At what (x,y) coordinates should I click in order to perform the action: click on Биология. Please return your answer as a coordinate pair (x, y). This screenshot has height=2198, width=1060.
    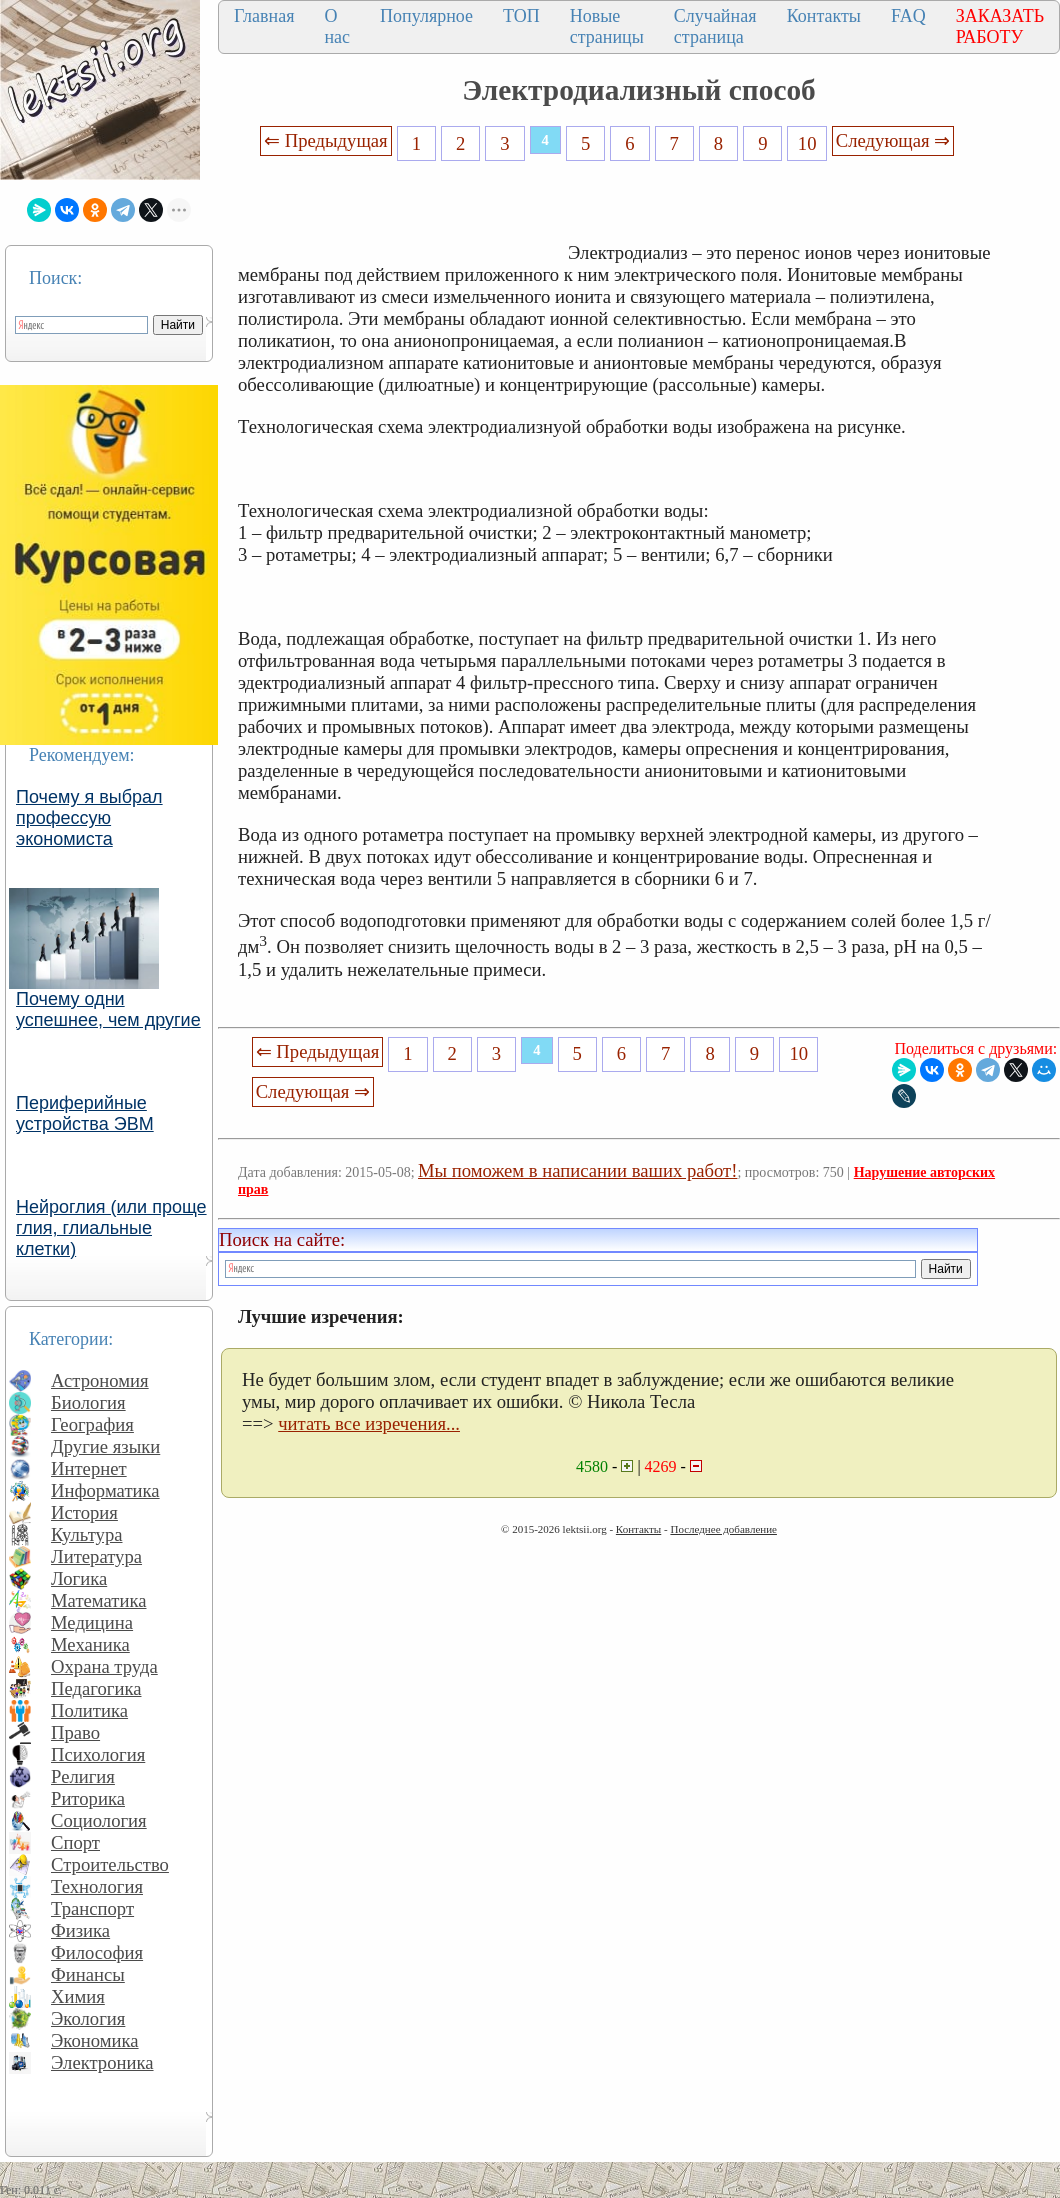
    Looking at the image, I should click on (88, 1402).